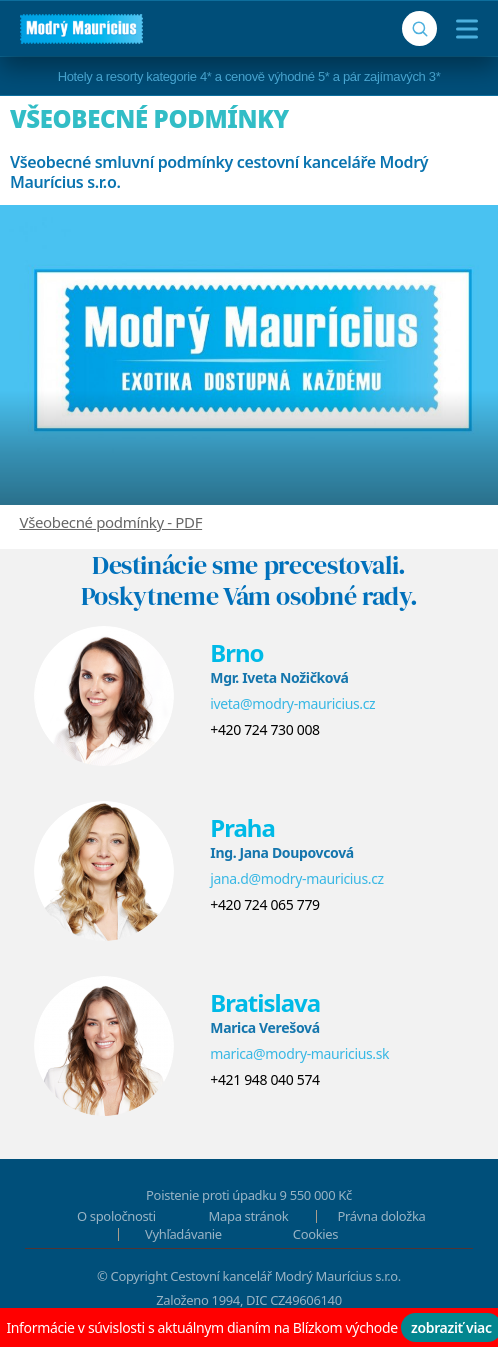  I want to click on Mapa stránok, so click(249, 1216).